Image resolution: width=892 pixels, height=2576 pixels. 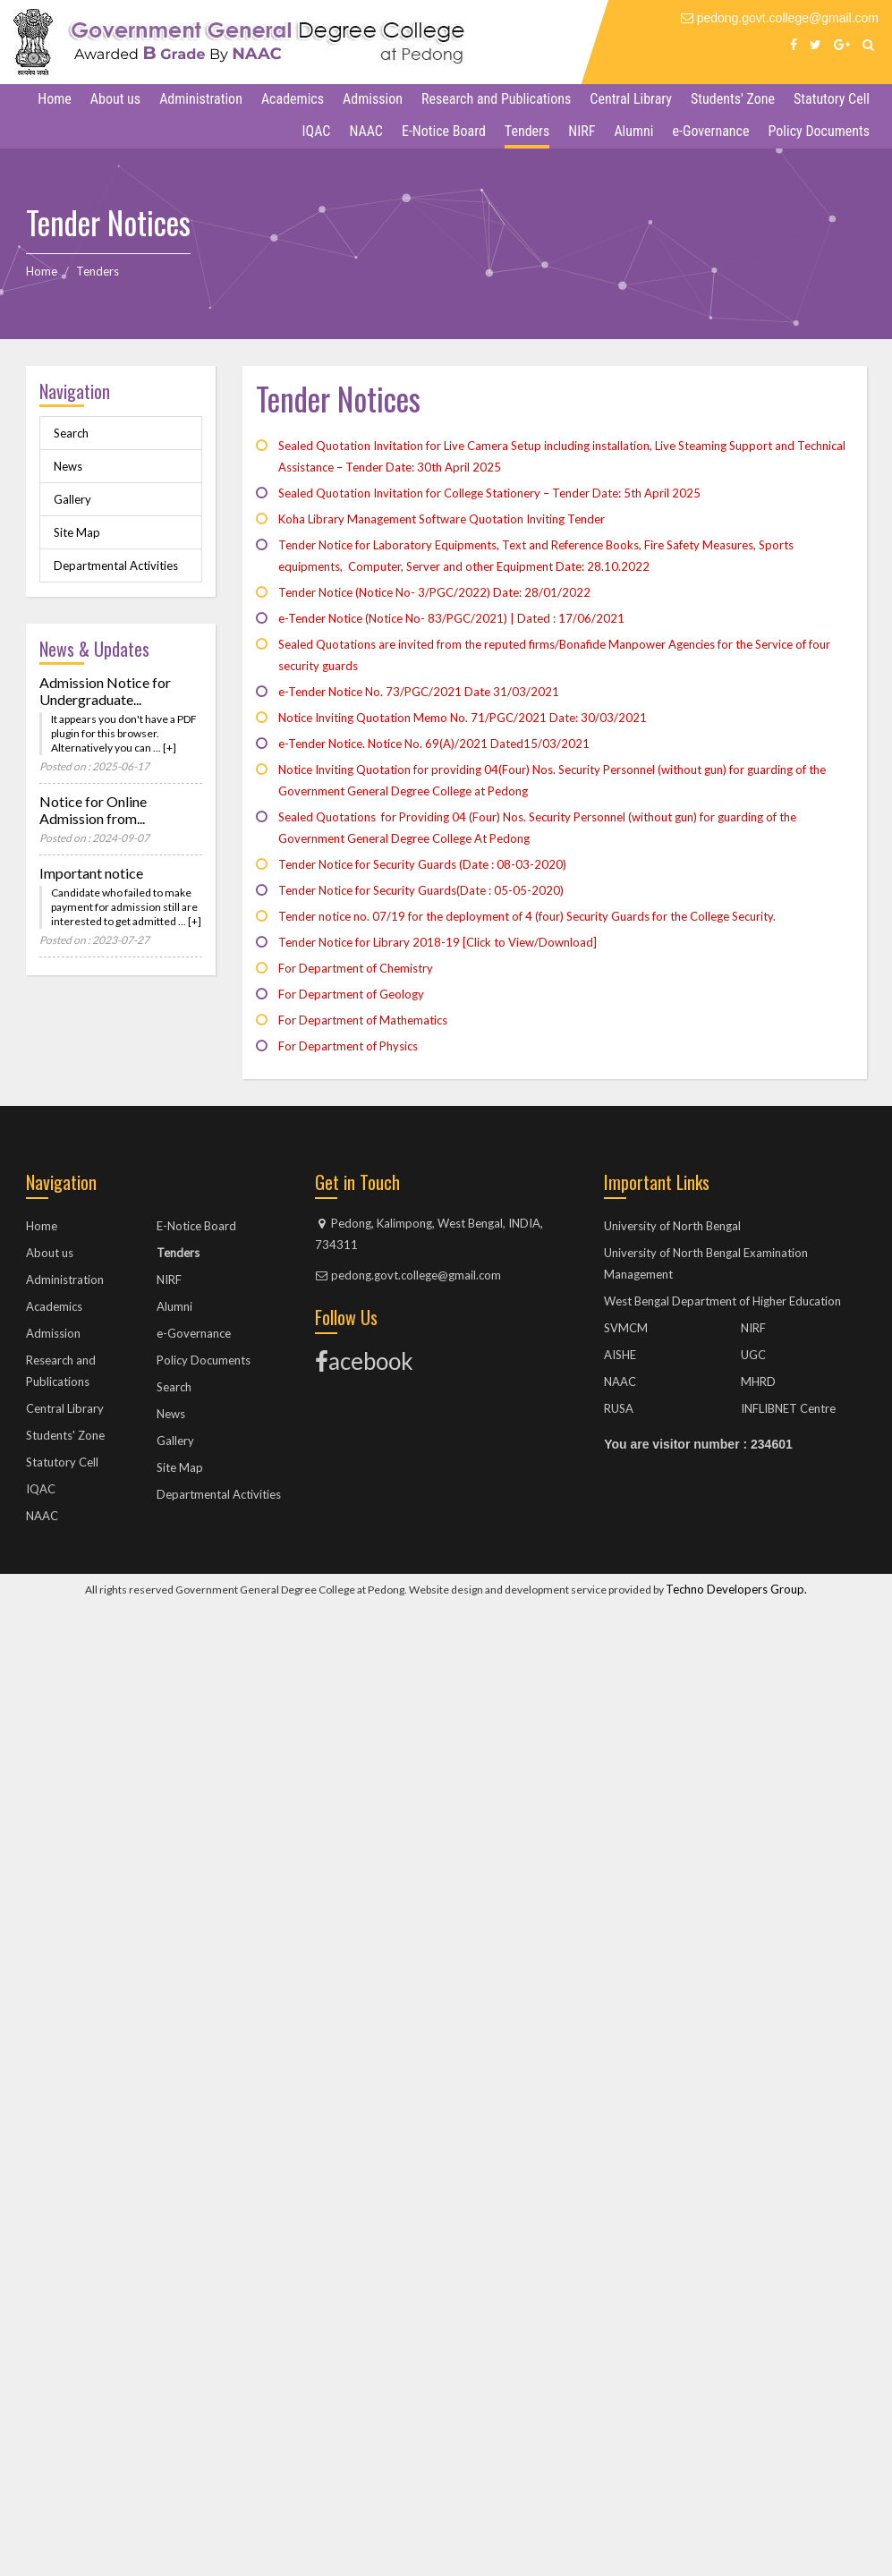 What do you see at coordinates (631, 98) in the screenshot?
I see `Central Library` at bounding box center [631, 98].